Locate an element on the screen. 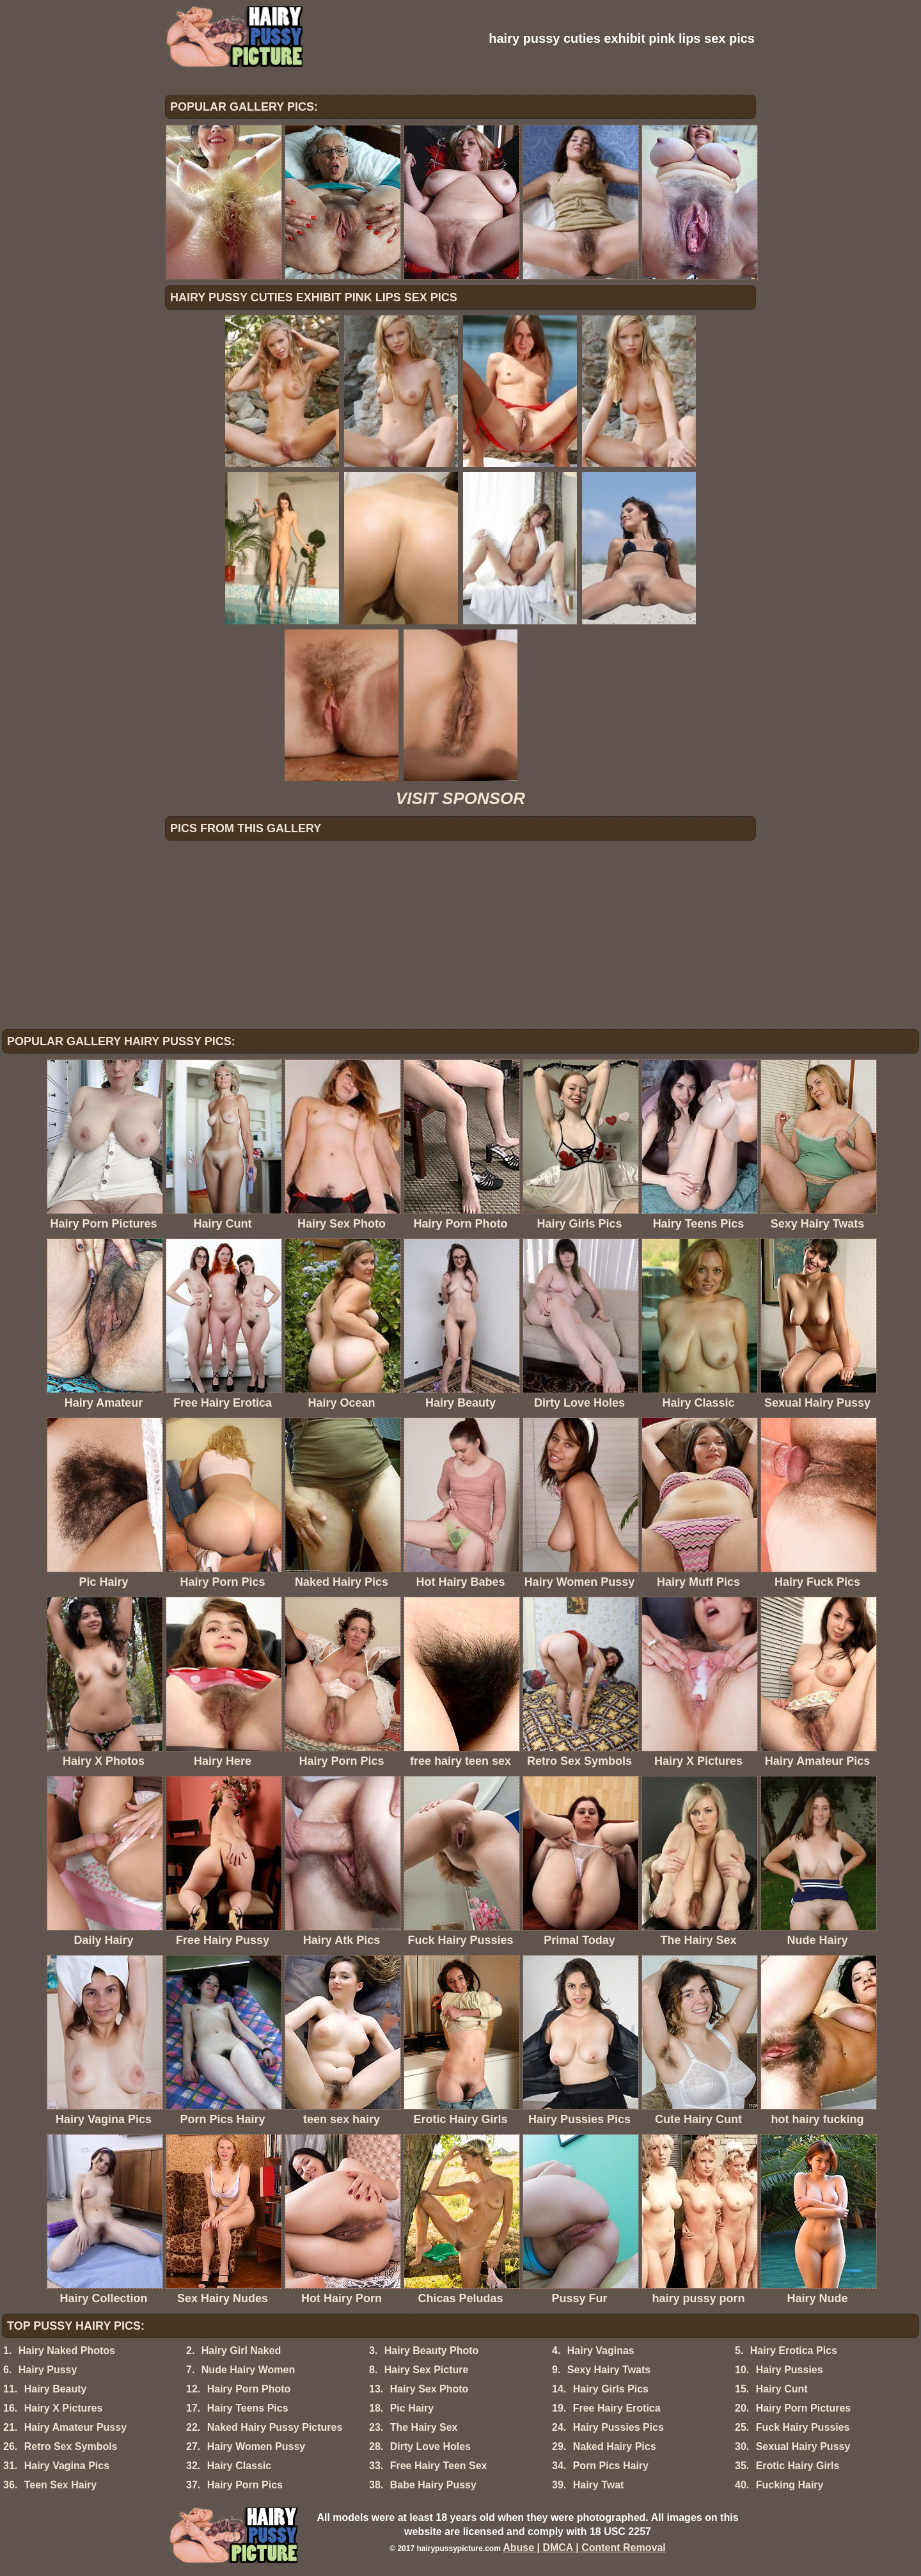 The width and height of the screenshot is (921, 2576). Hairy Sex Picture is located at coordinates (426, 2369).